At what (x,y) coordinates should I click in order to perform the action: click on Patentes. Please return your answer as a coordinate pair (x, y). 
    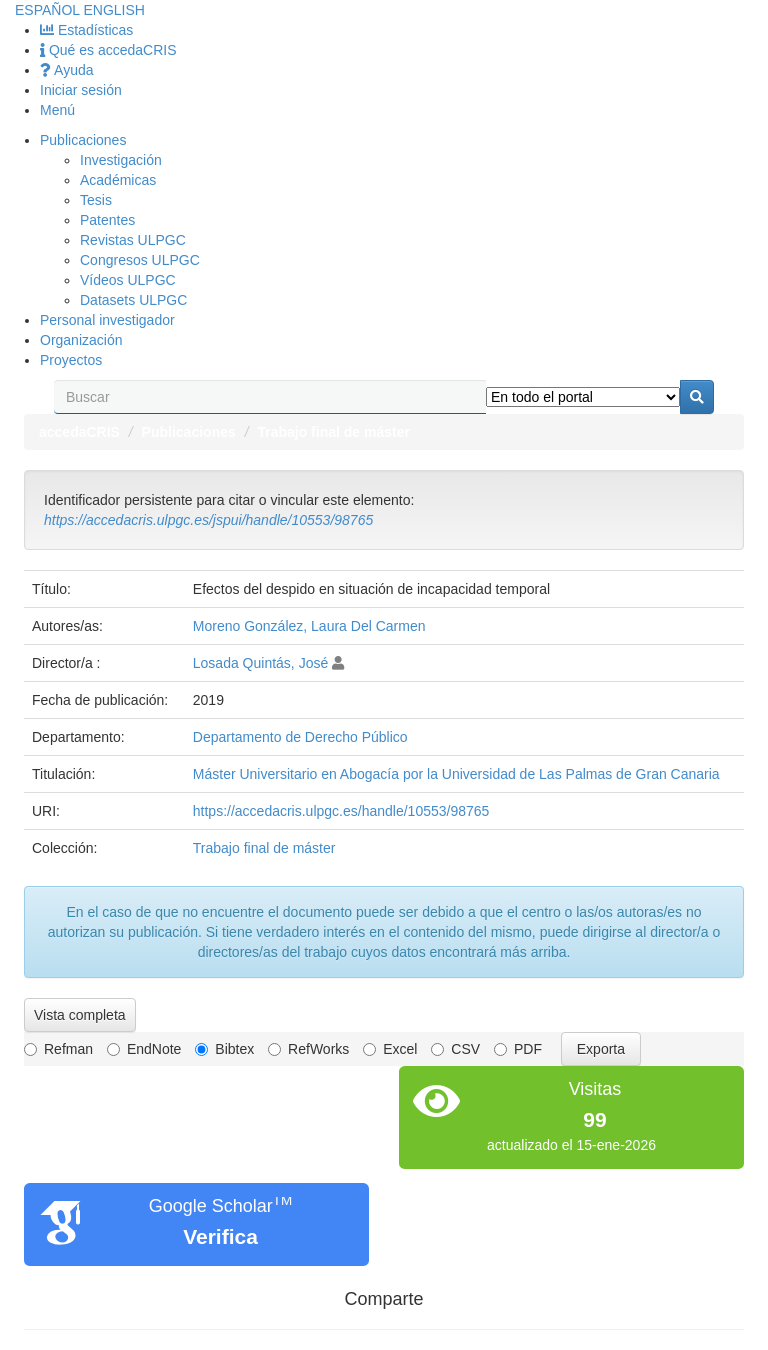
    Looking at the image, I should click on (107, 220).